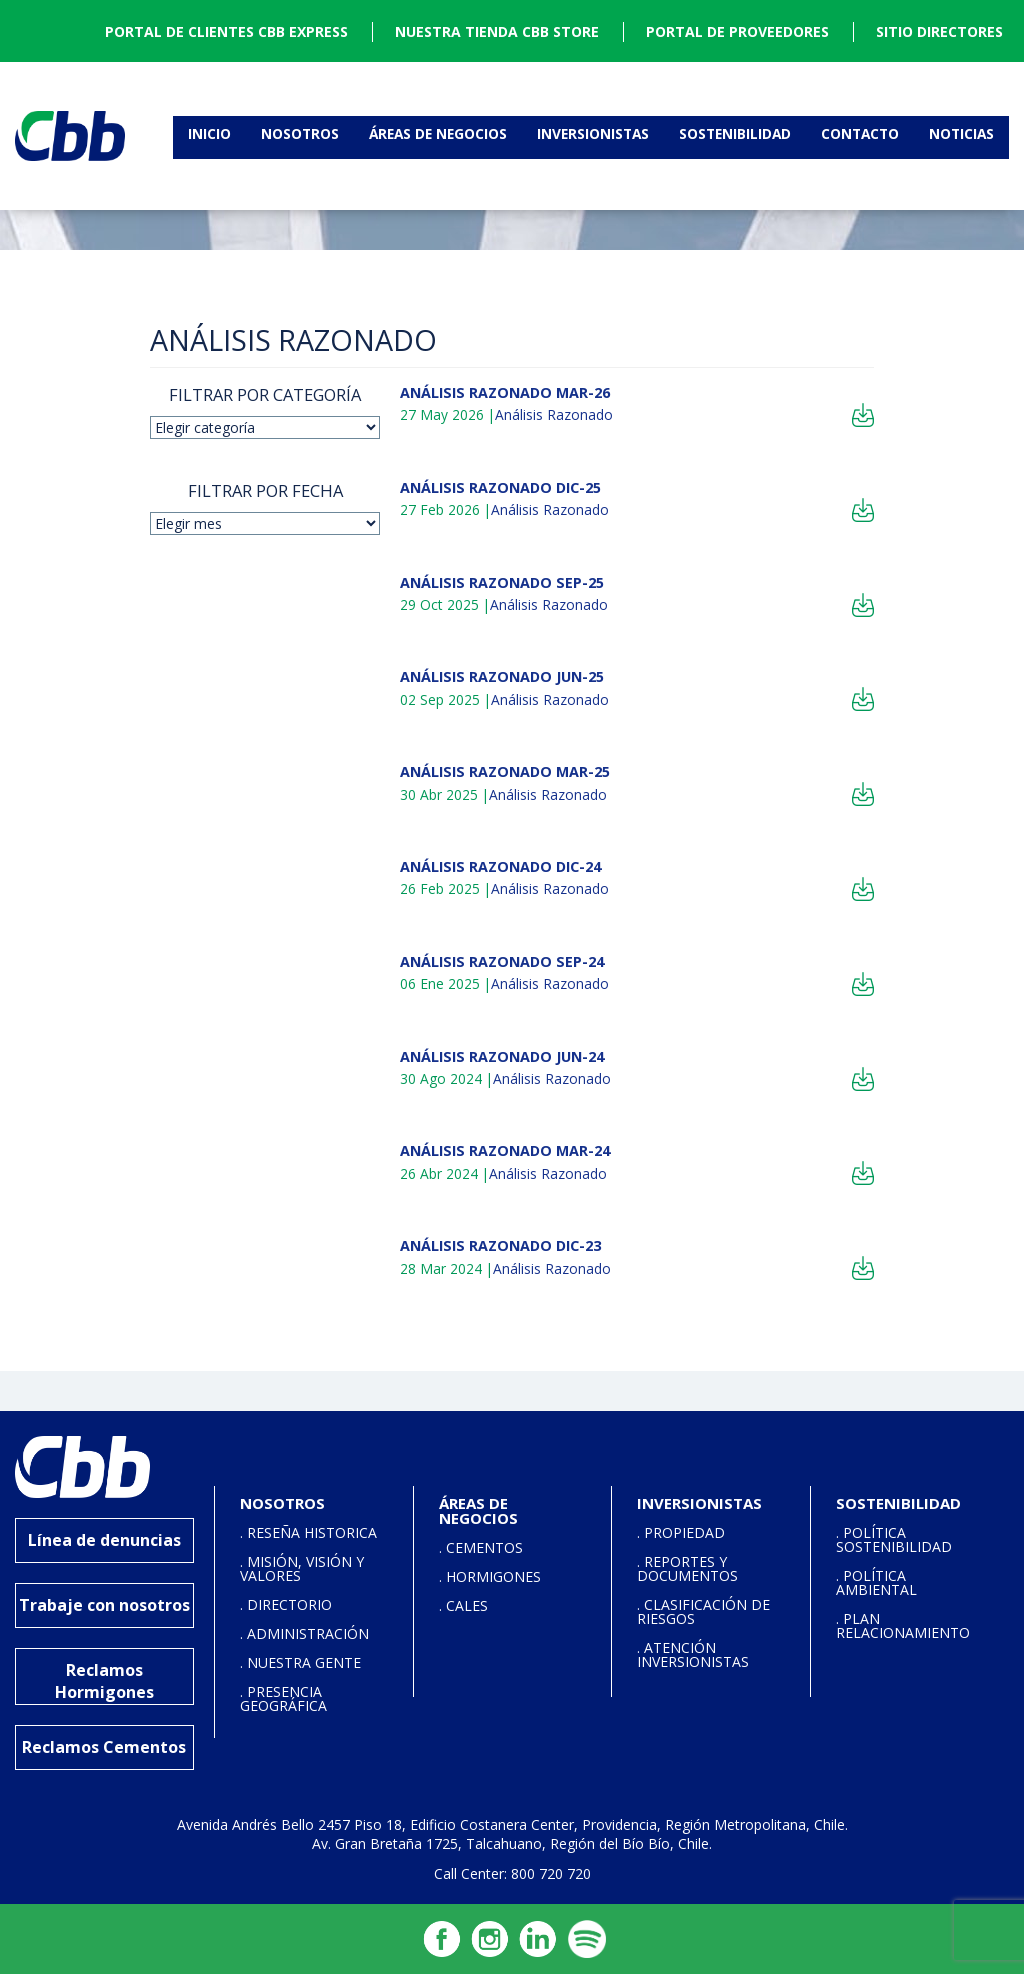 The height and width of the screenshot is (1974, 1024). What do you see at coordinates (104, 1605) in the screenshot?
I see `Trabaje con nosotros` at bounding box center [104, 1605].